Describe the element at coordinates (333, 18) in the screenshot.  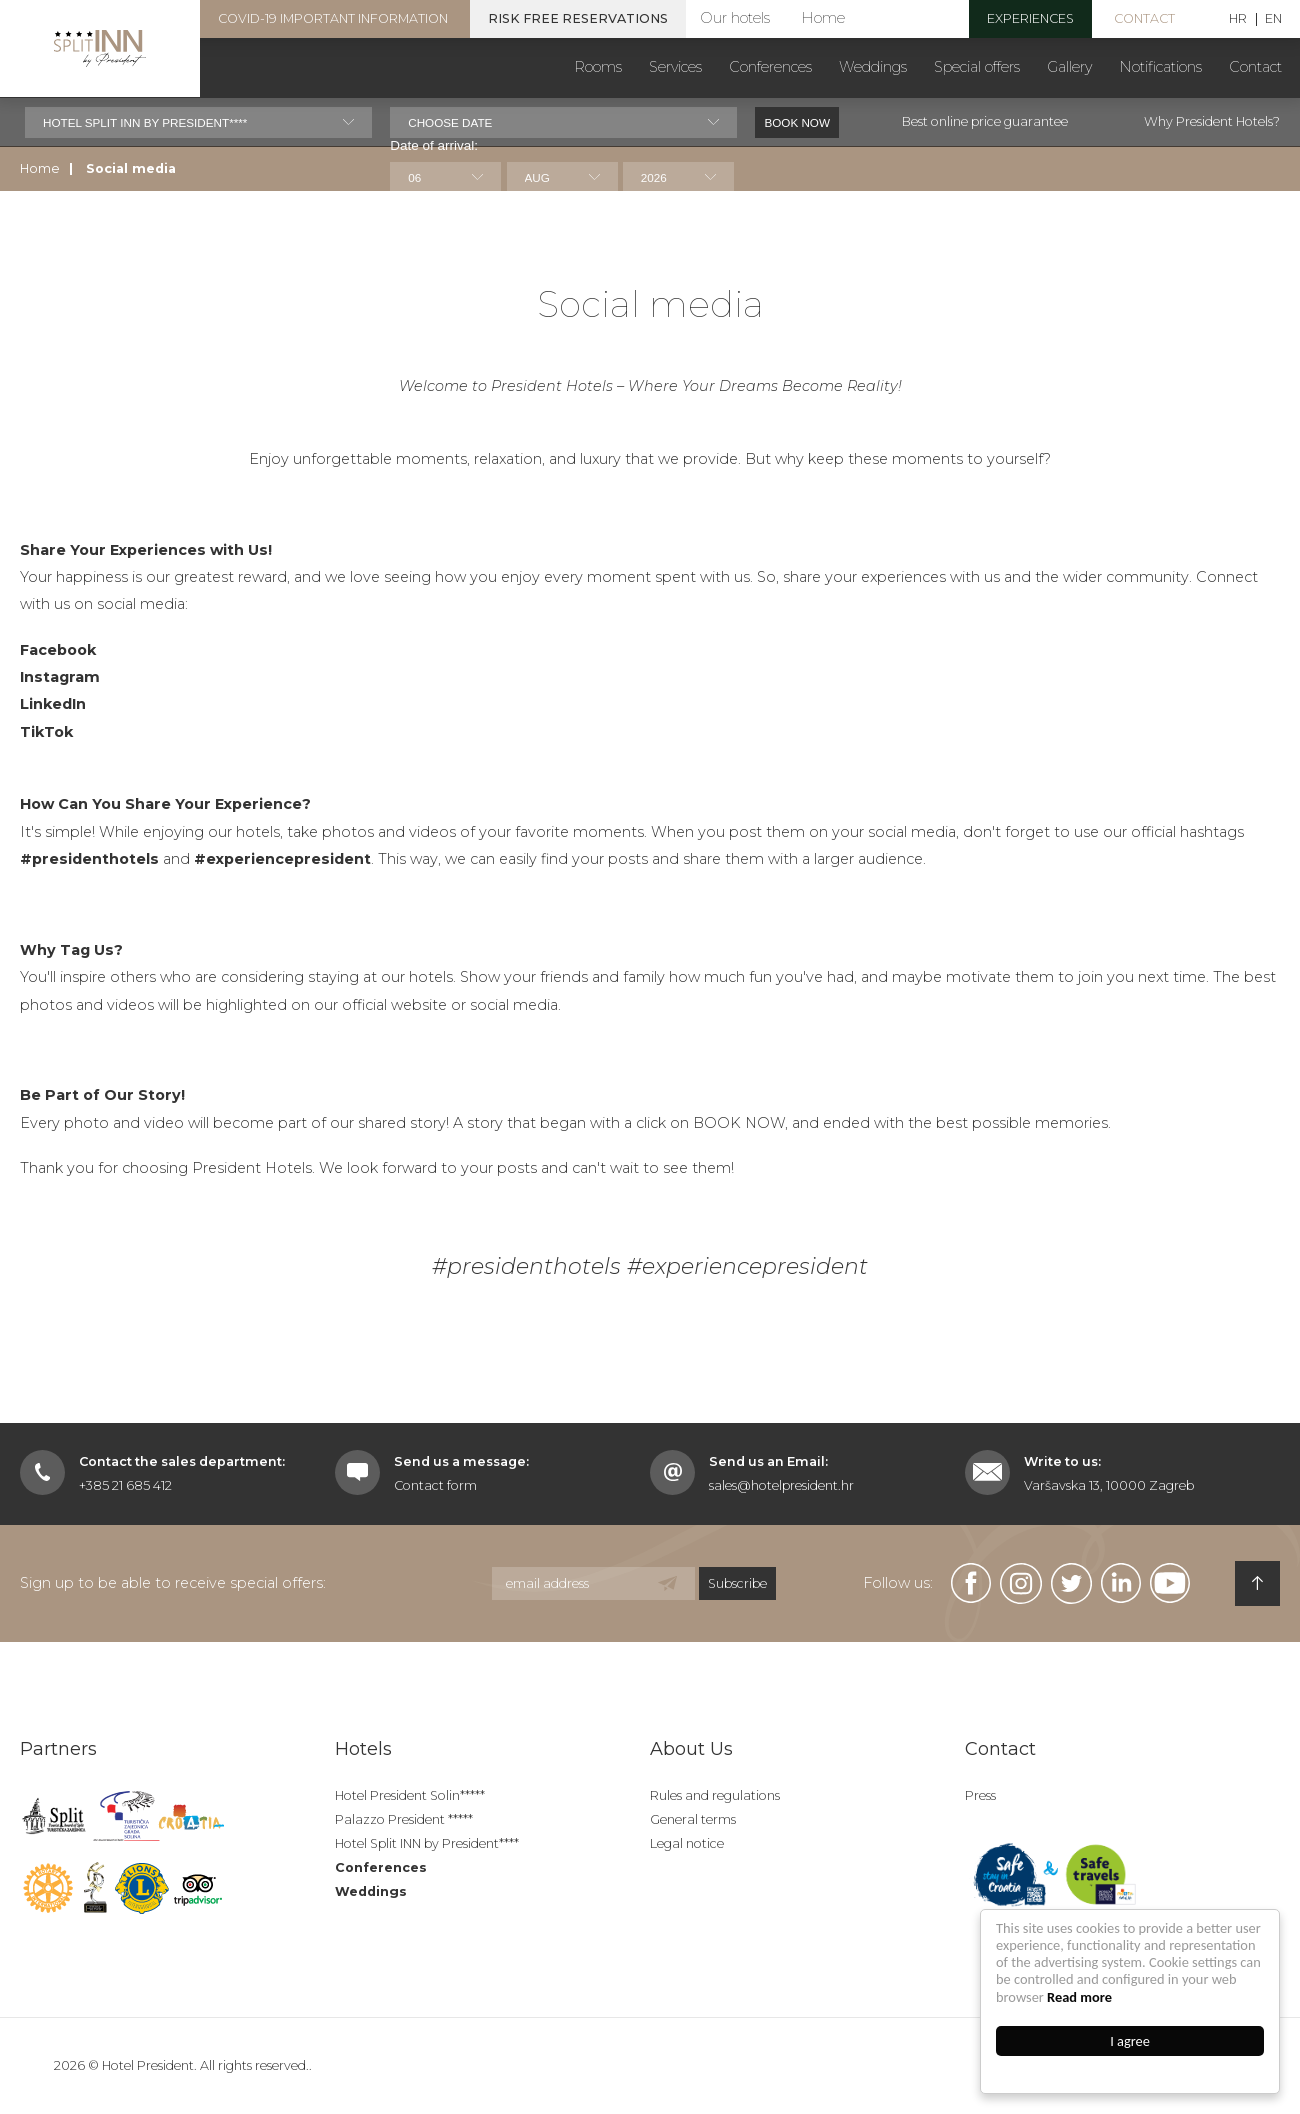
I see `COVID-19 important information` at that location.